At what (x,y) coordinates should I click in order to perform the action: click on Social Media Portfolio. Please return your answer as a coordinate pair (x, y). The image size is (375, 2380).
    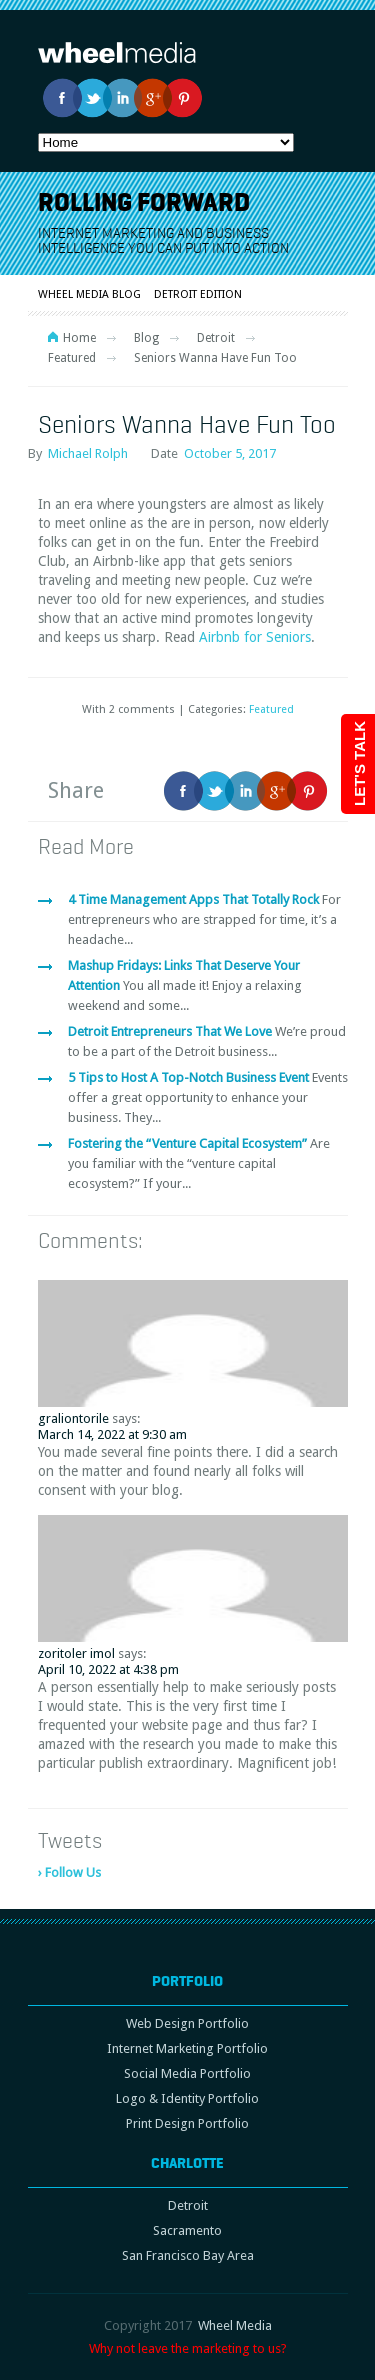
    Looking at the image, I should click on (187, 2073).